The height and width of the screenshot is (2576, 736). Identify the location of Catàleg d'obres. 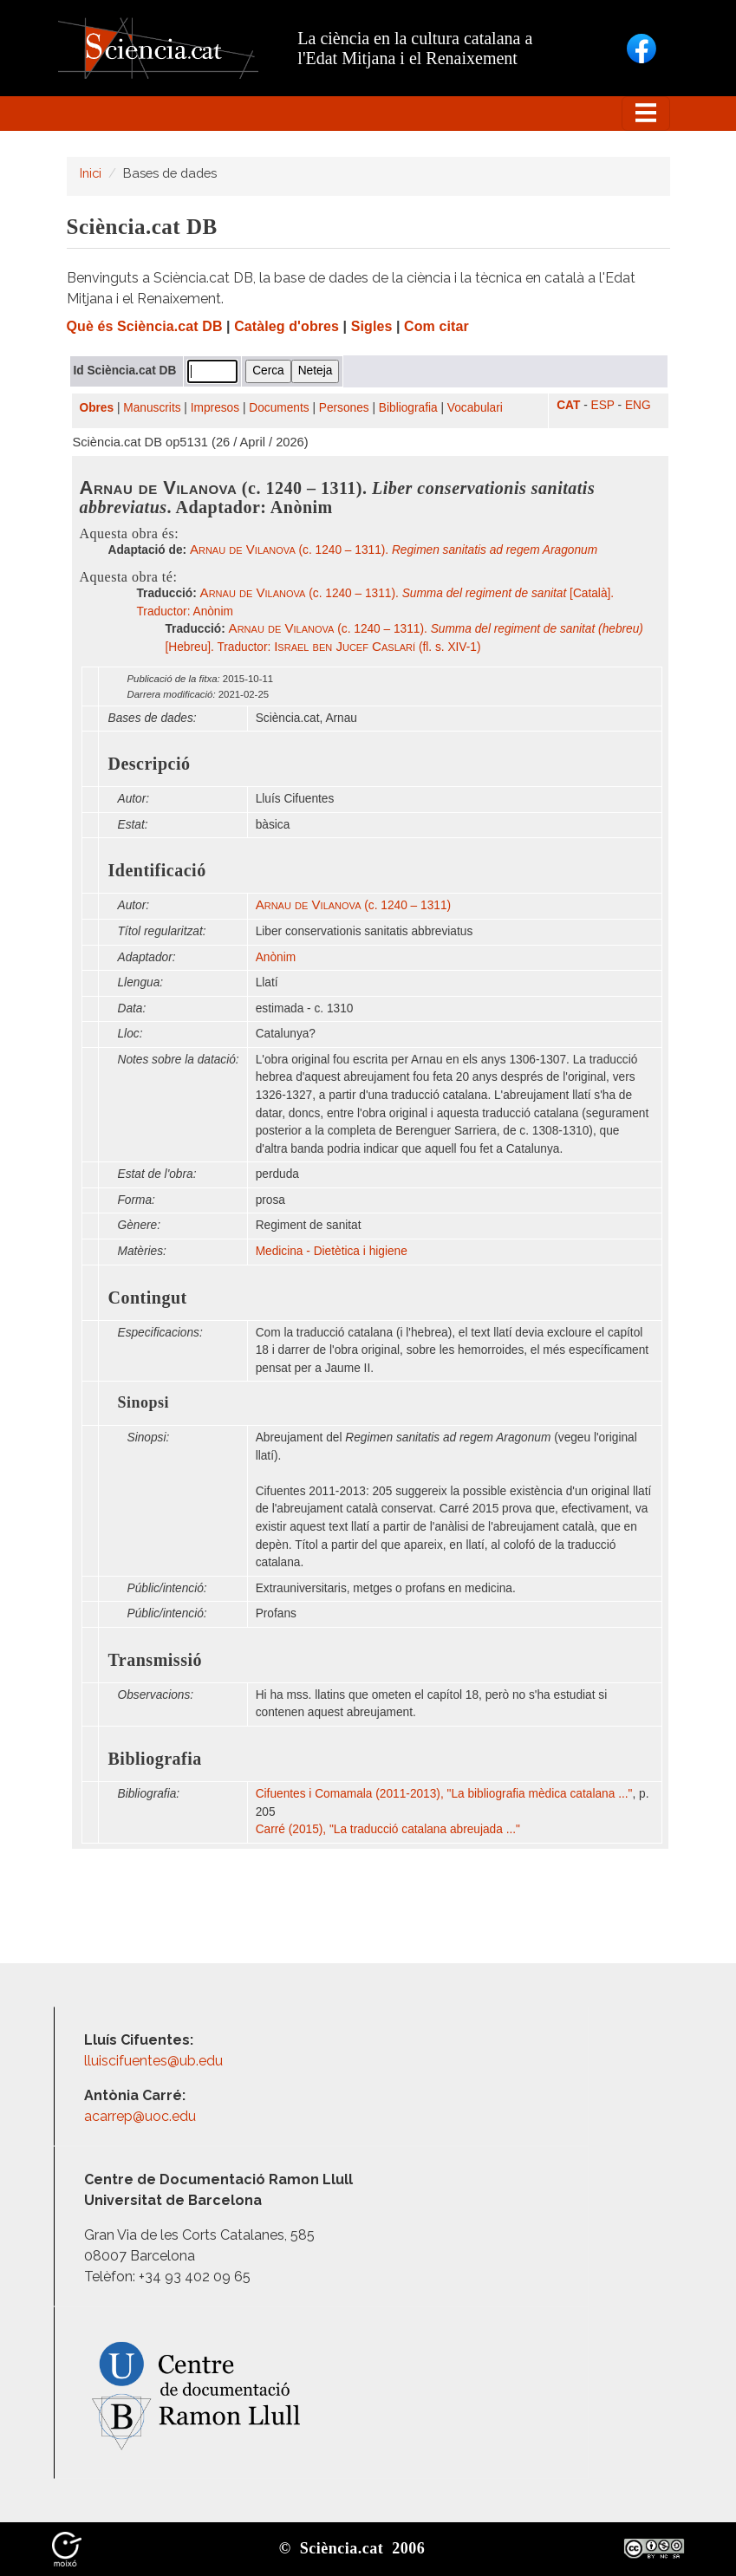
(286, 326).